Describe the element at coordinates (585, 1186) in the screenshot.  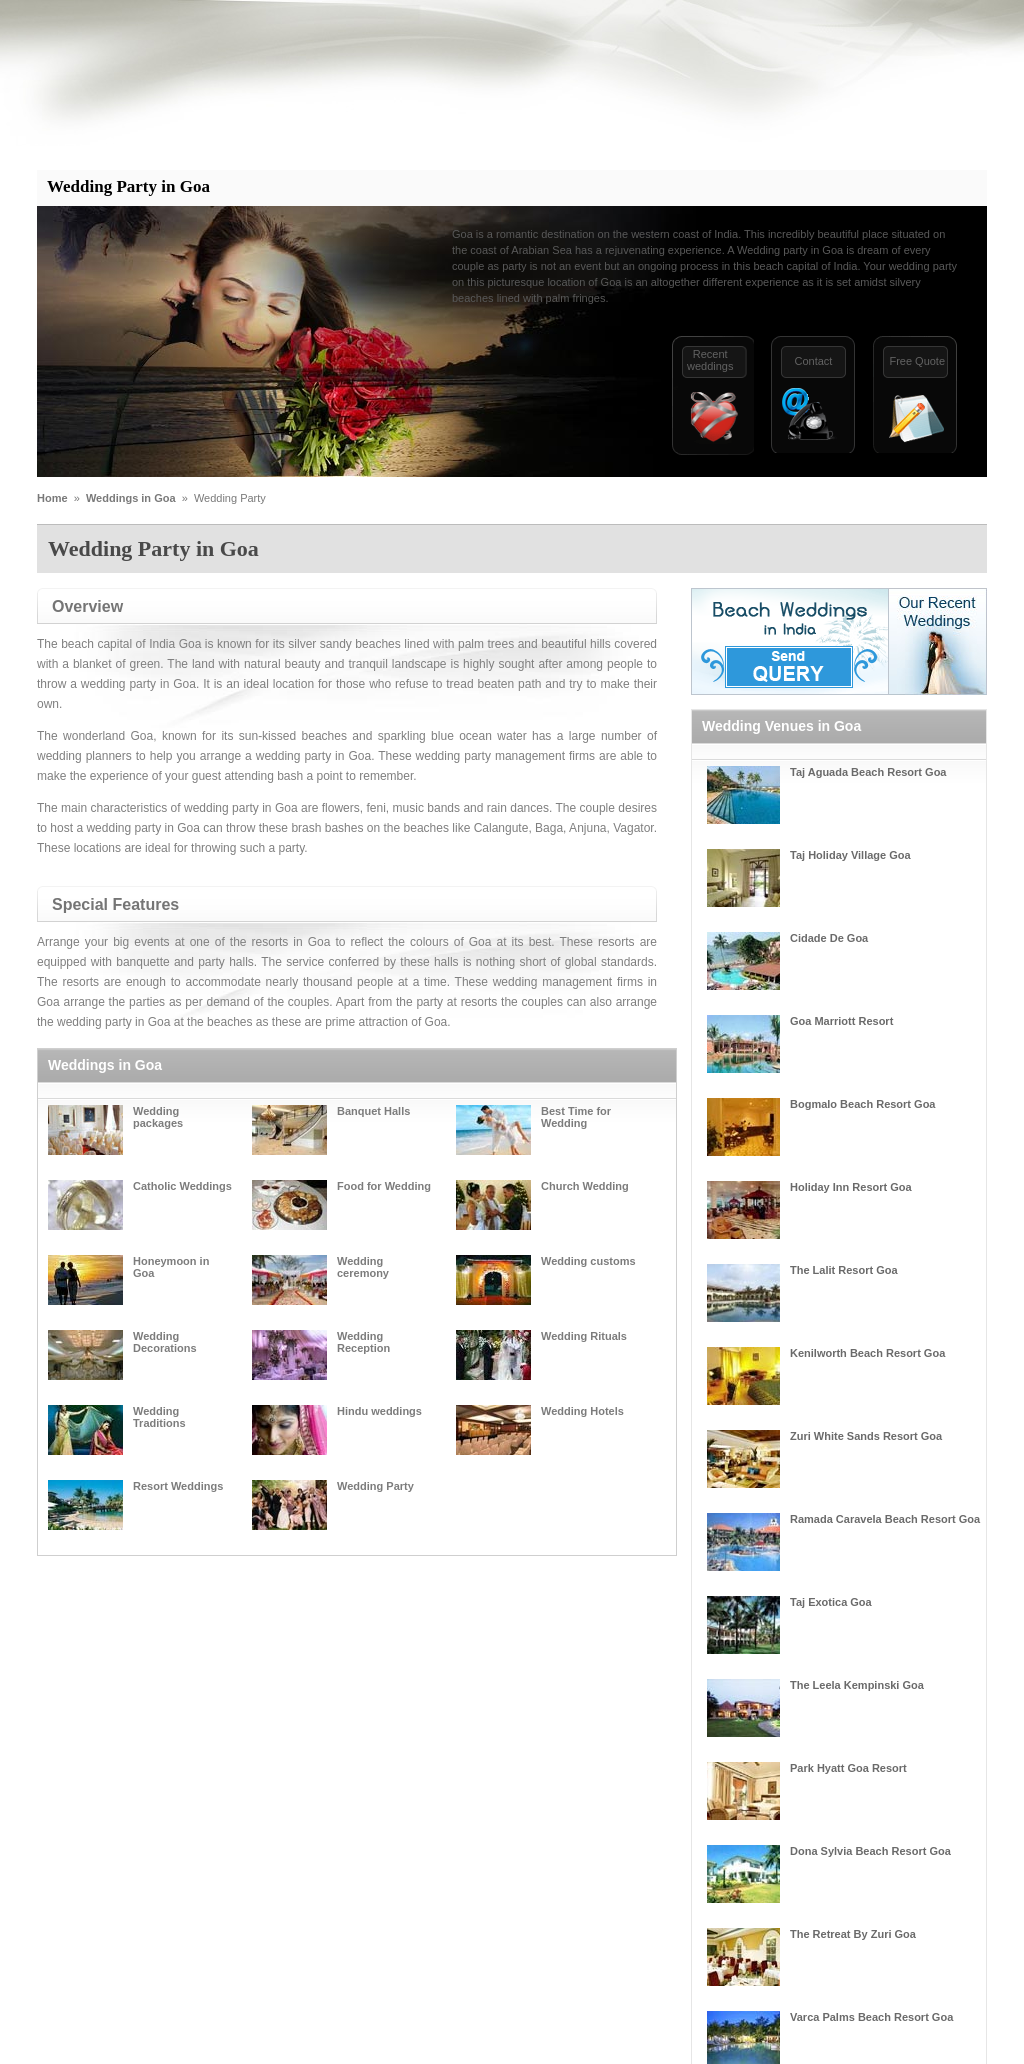
I see `Church Wedding` at that location.